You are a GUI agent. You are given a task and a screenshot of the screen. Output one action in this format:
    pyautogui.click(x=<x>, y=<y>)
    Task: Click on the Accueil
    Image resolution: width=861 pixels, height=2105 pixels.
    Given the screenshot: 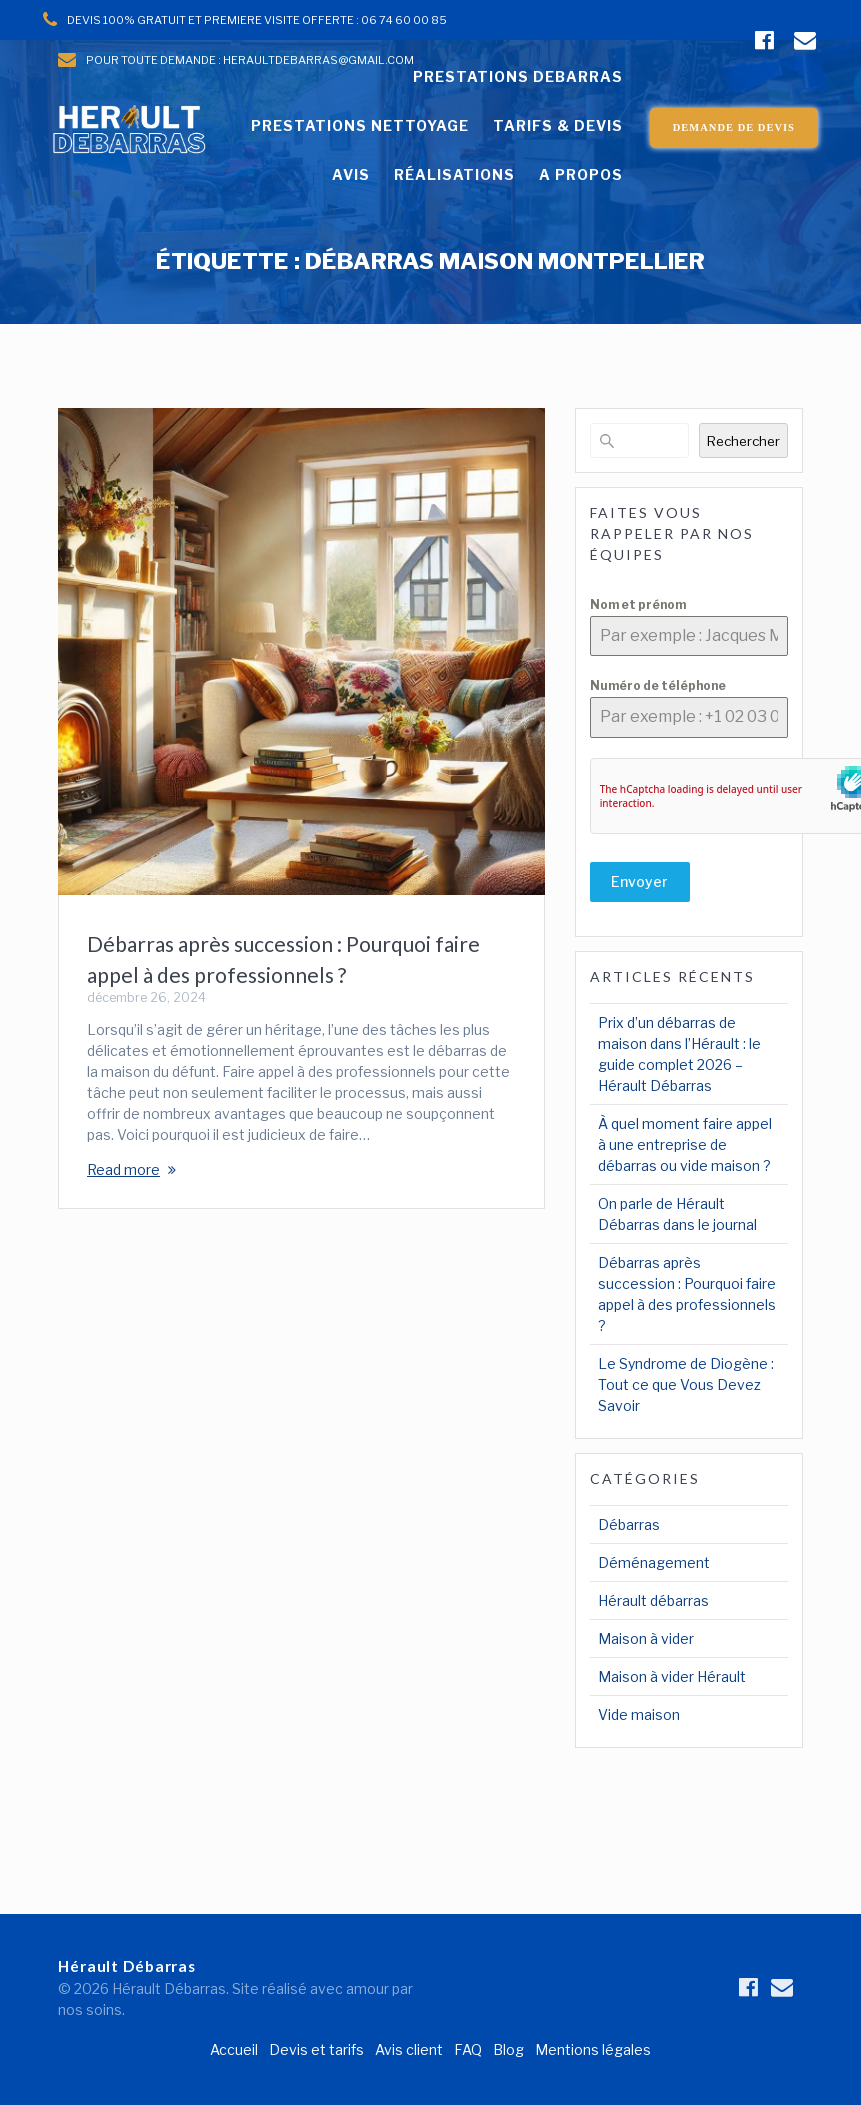 What is the action you would take?
    pyautogui.click(x=234, y=2049)
    